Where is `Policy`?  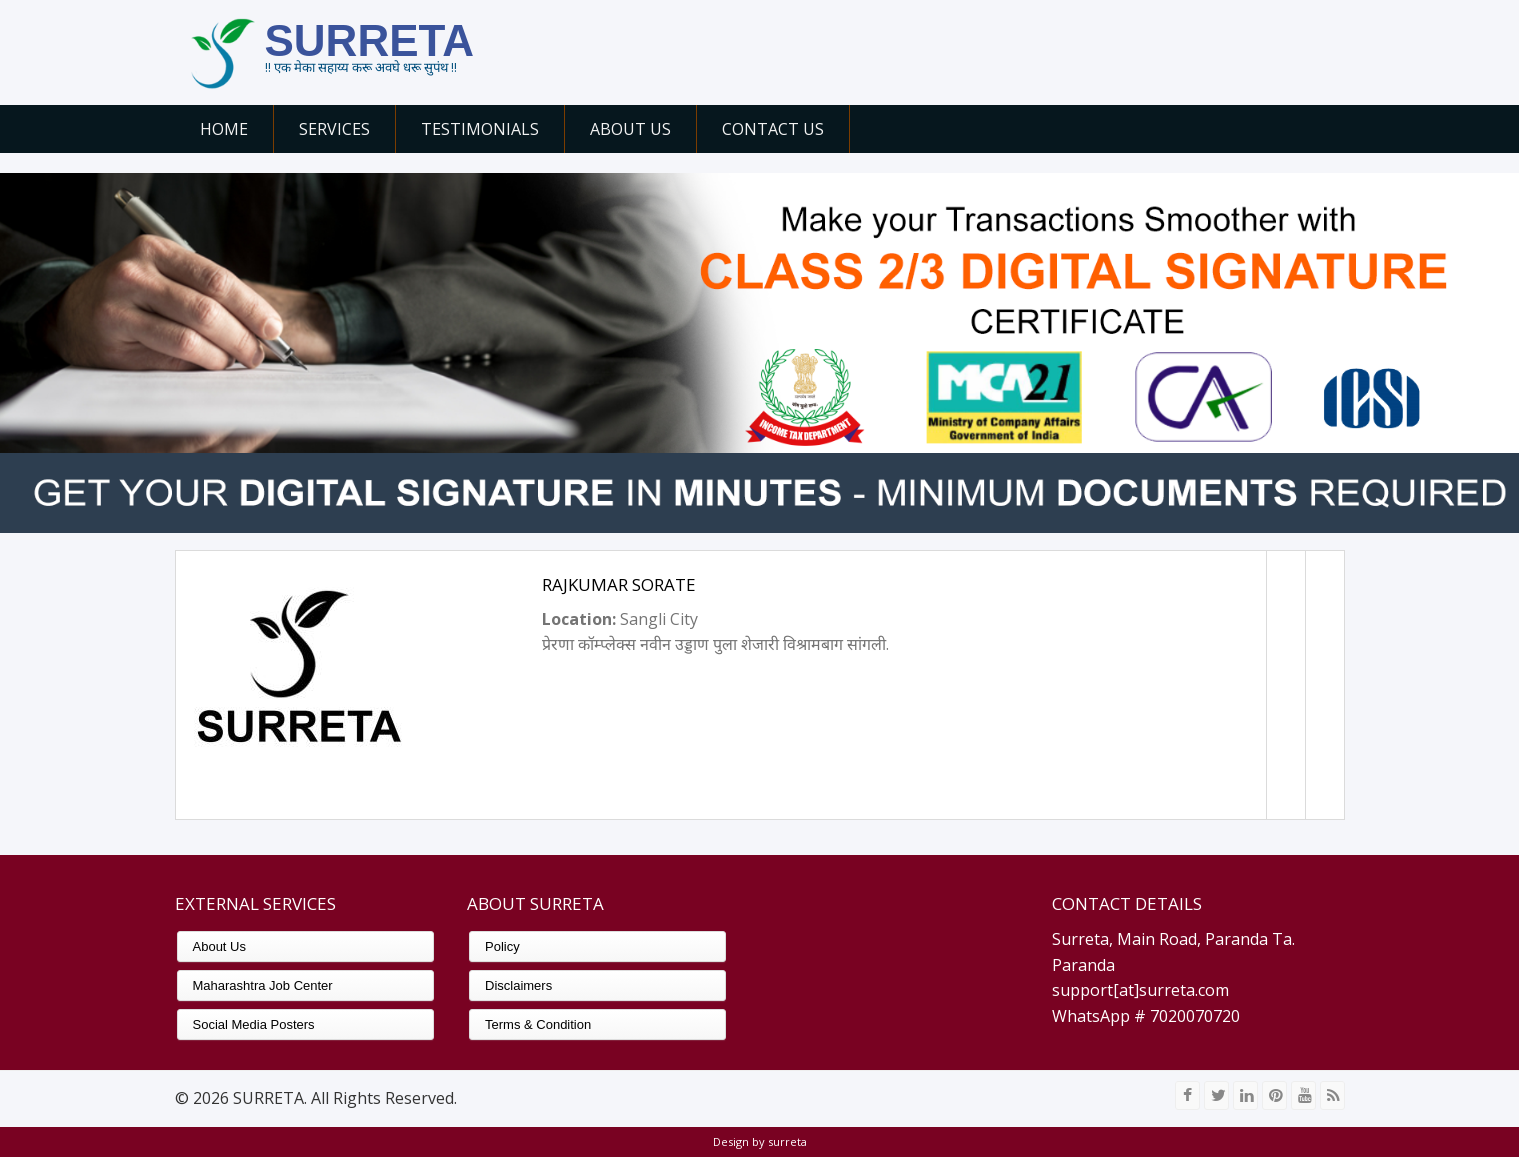
Policy is located at coordinates (502, 946).